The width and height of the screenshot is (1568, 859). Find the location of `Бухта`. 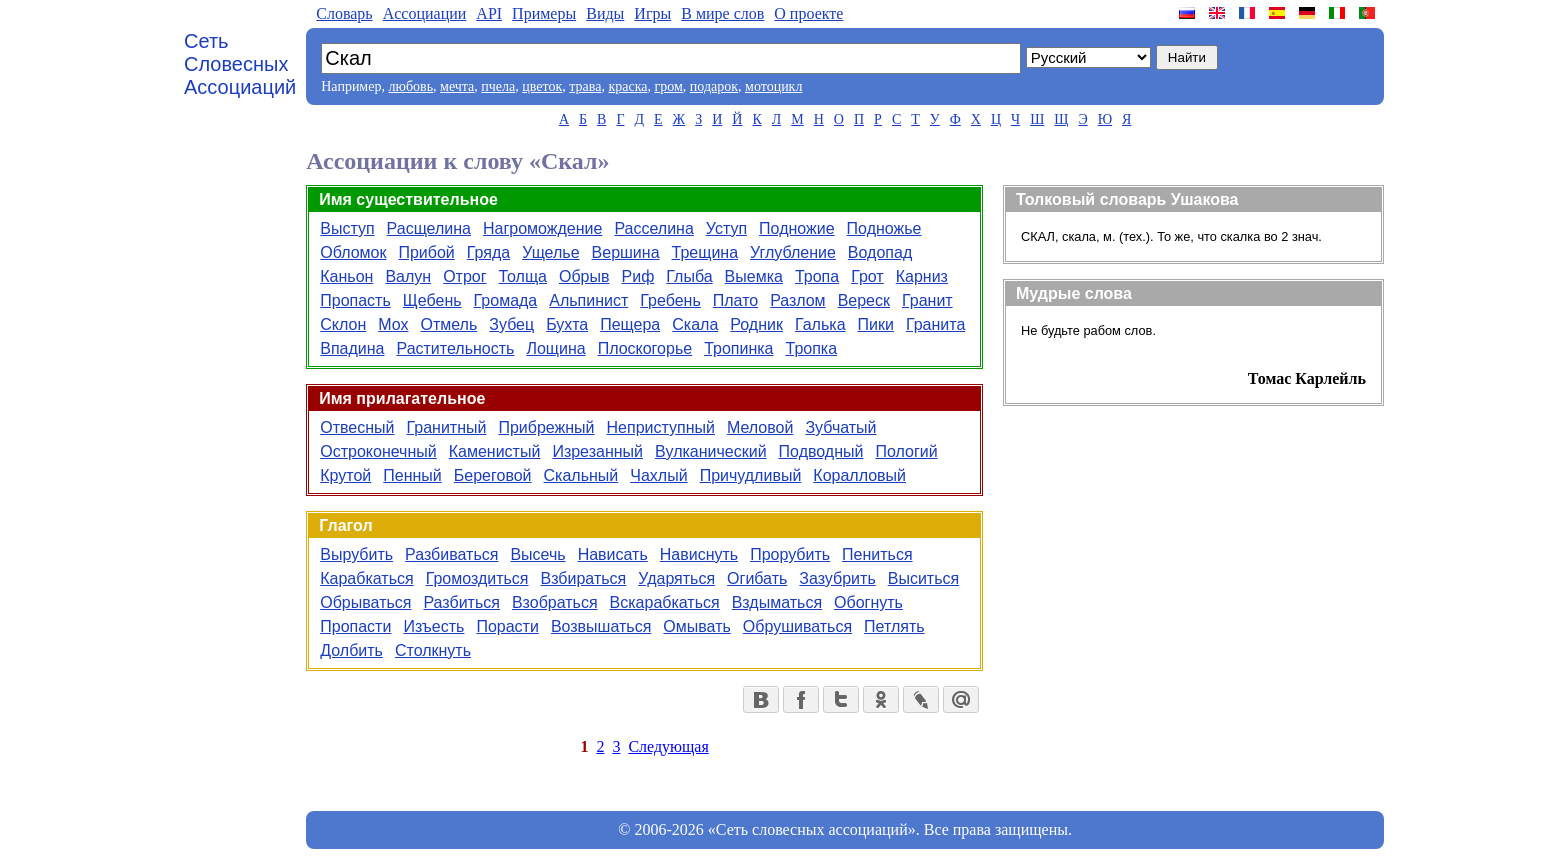

Бухта is located at coordinates (567, 324).